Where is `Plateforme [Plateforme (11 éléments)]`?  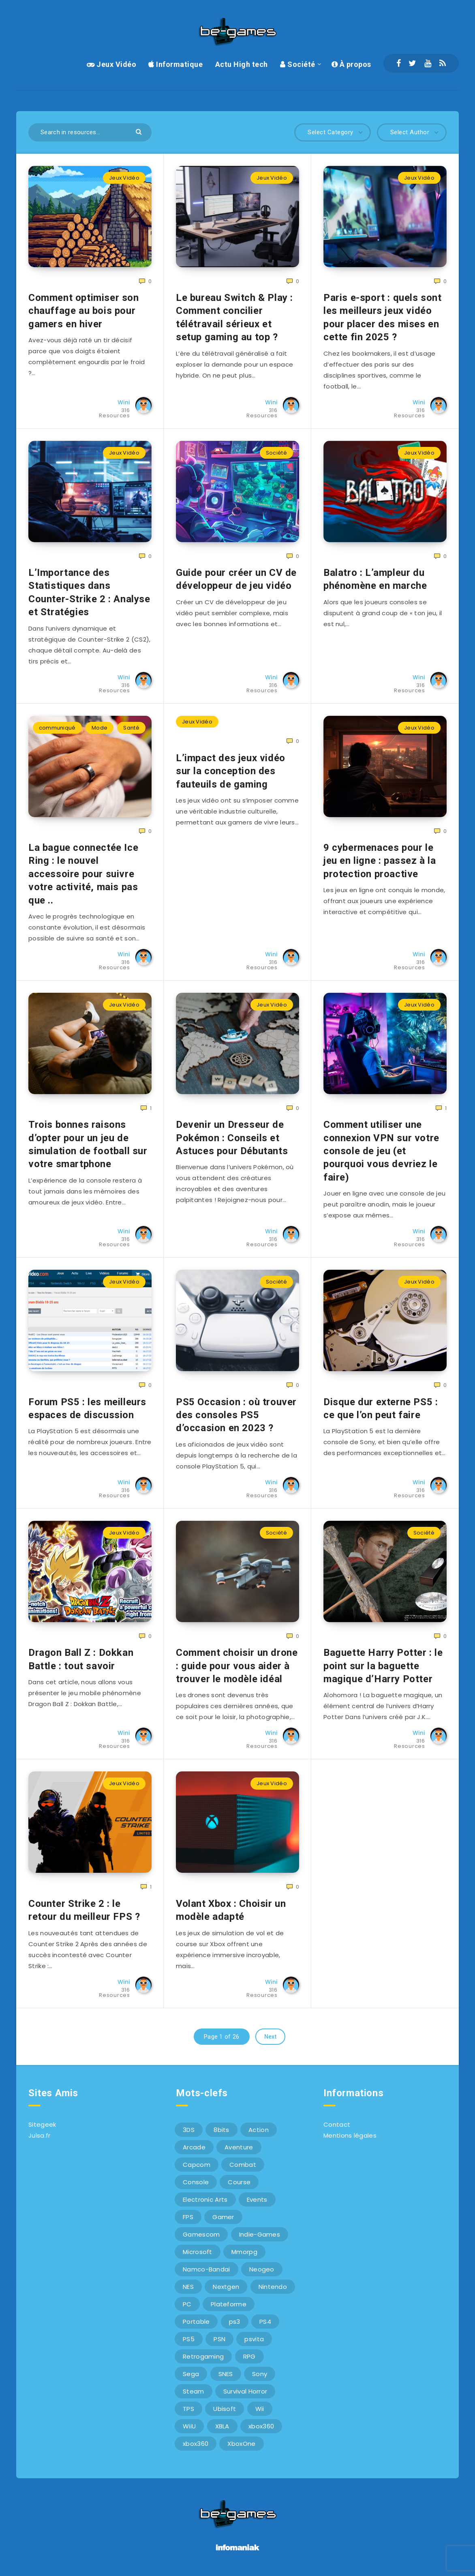 Plateforme [Plateforme (11 éléments)] is located at coordinates (228, 2304).